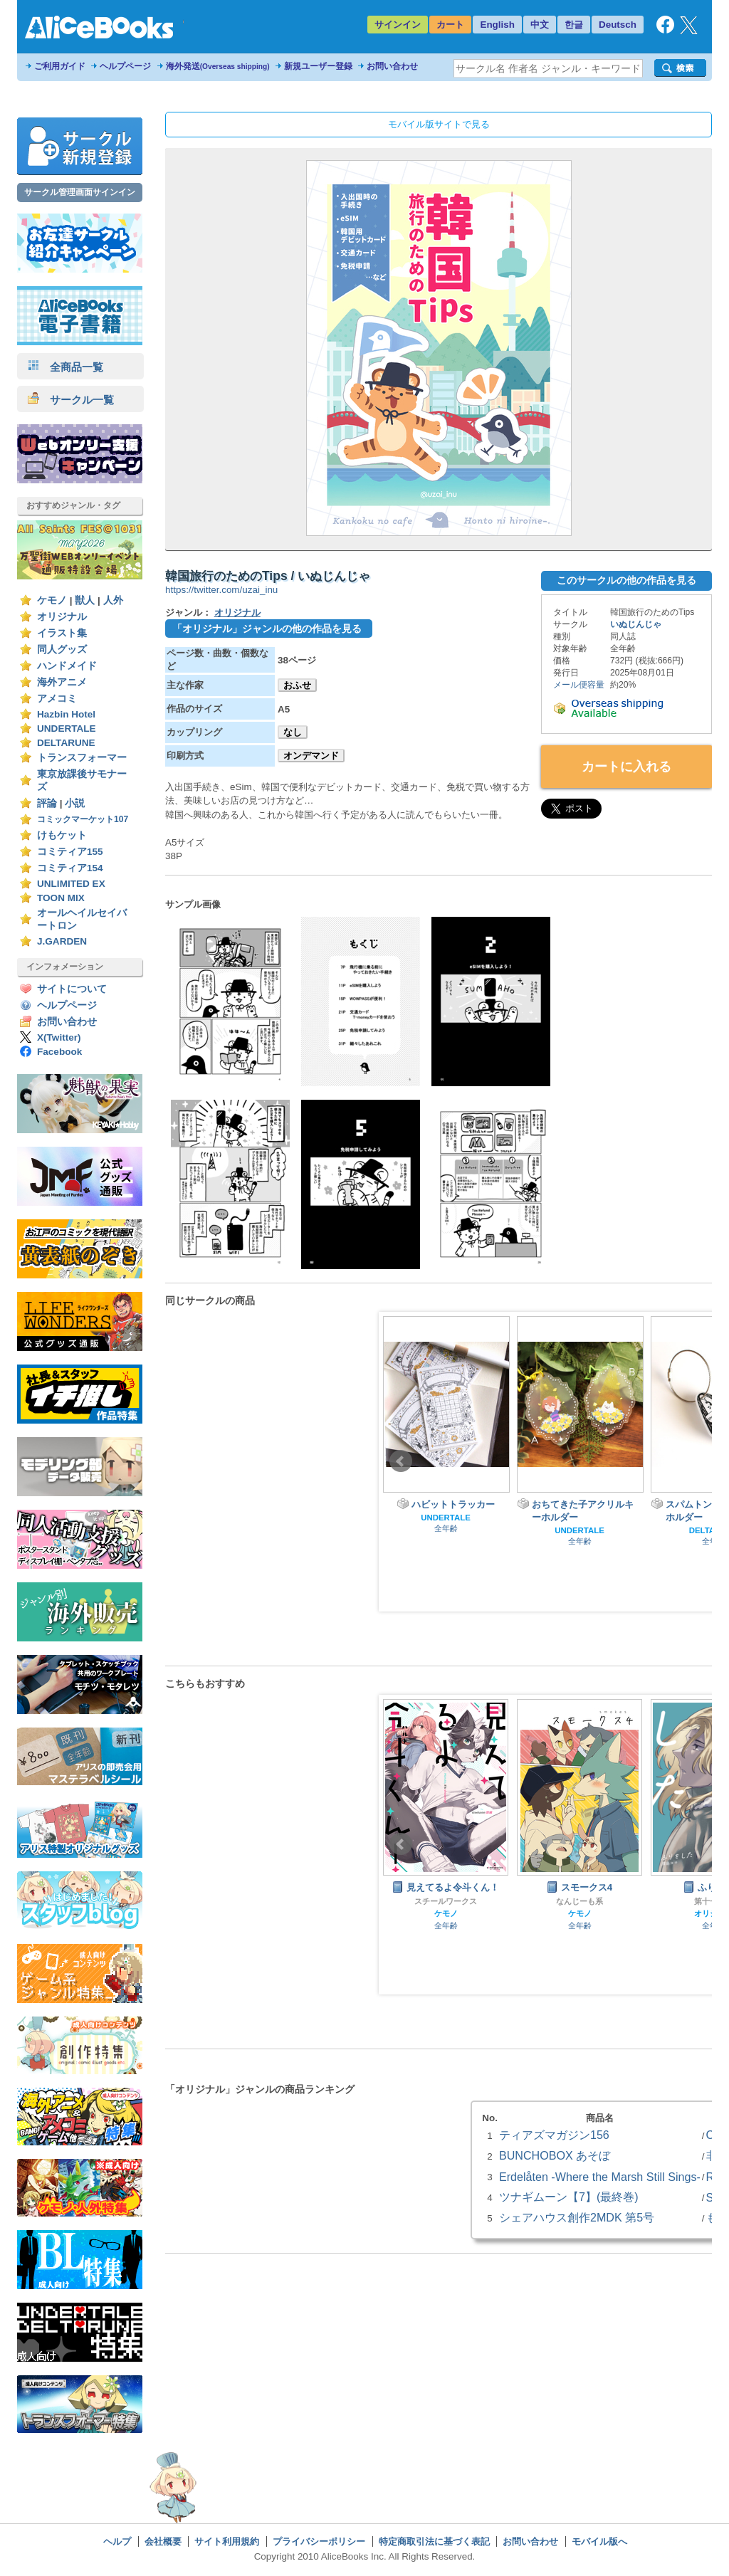 The width and height of the screenshot is (729, 2576). Describe the element at coordinates (626, 580) in the screenshot. I see `このサークルの他の作品を見る` at that location.